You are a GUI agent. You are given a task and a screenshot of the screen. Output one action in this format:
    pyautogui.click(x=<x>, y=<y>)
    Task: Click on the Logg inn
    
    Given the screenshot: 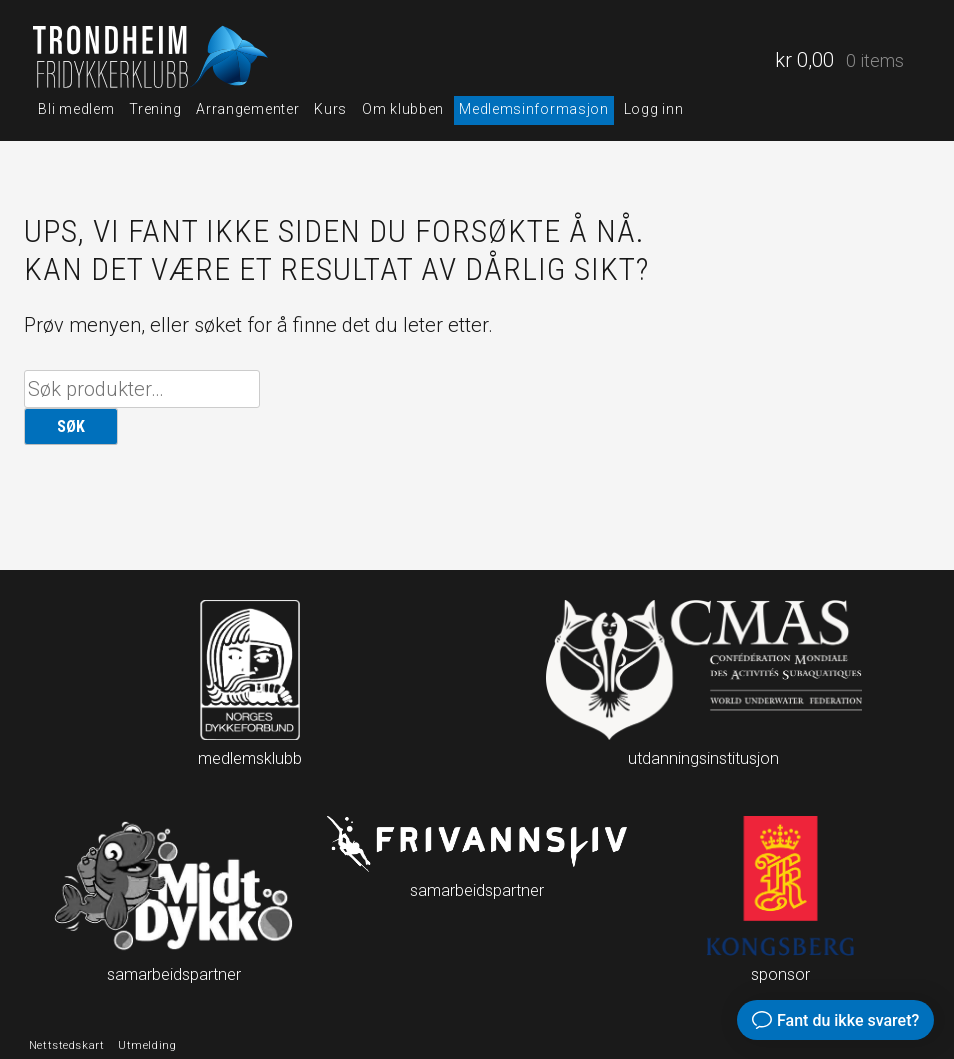 What is the action you would take?
    pyautogui.click(x=654, y=109)
    